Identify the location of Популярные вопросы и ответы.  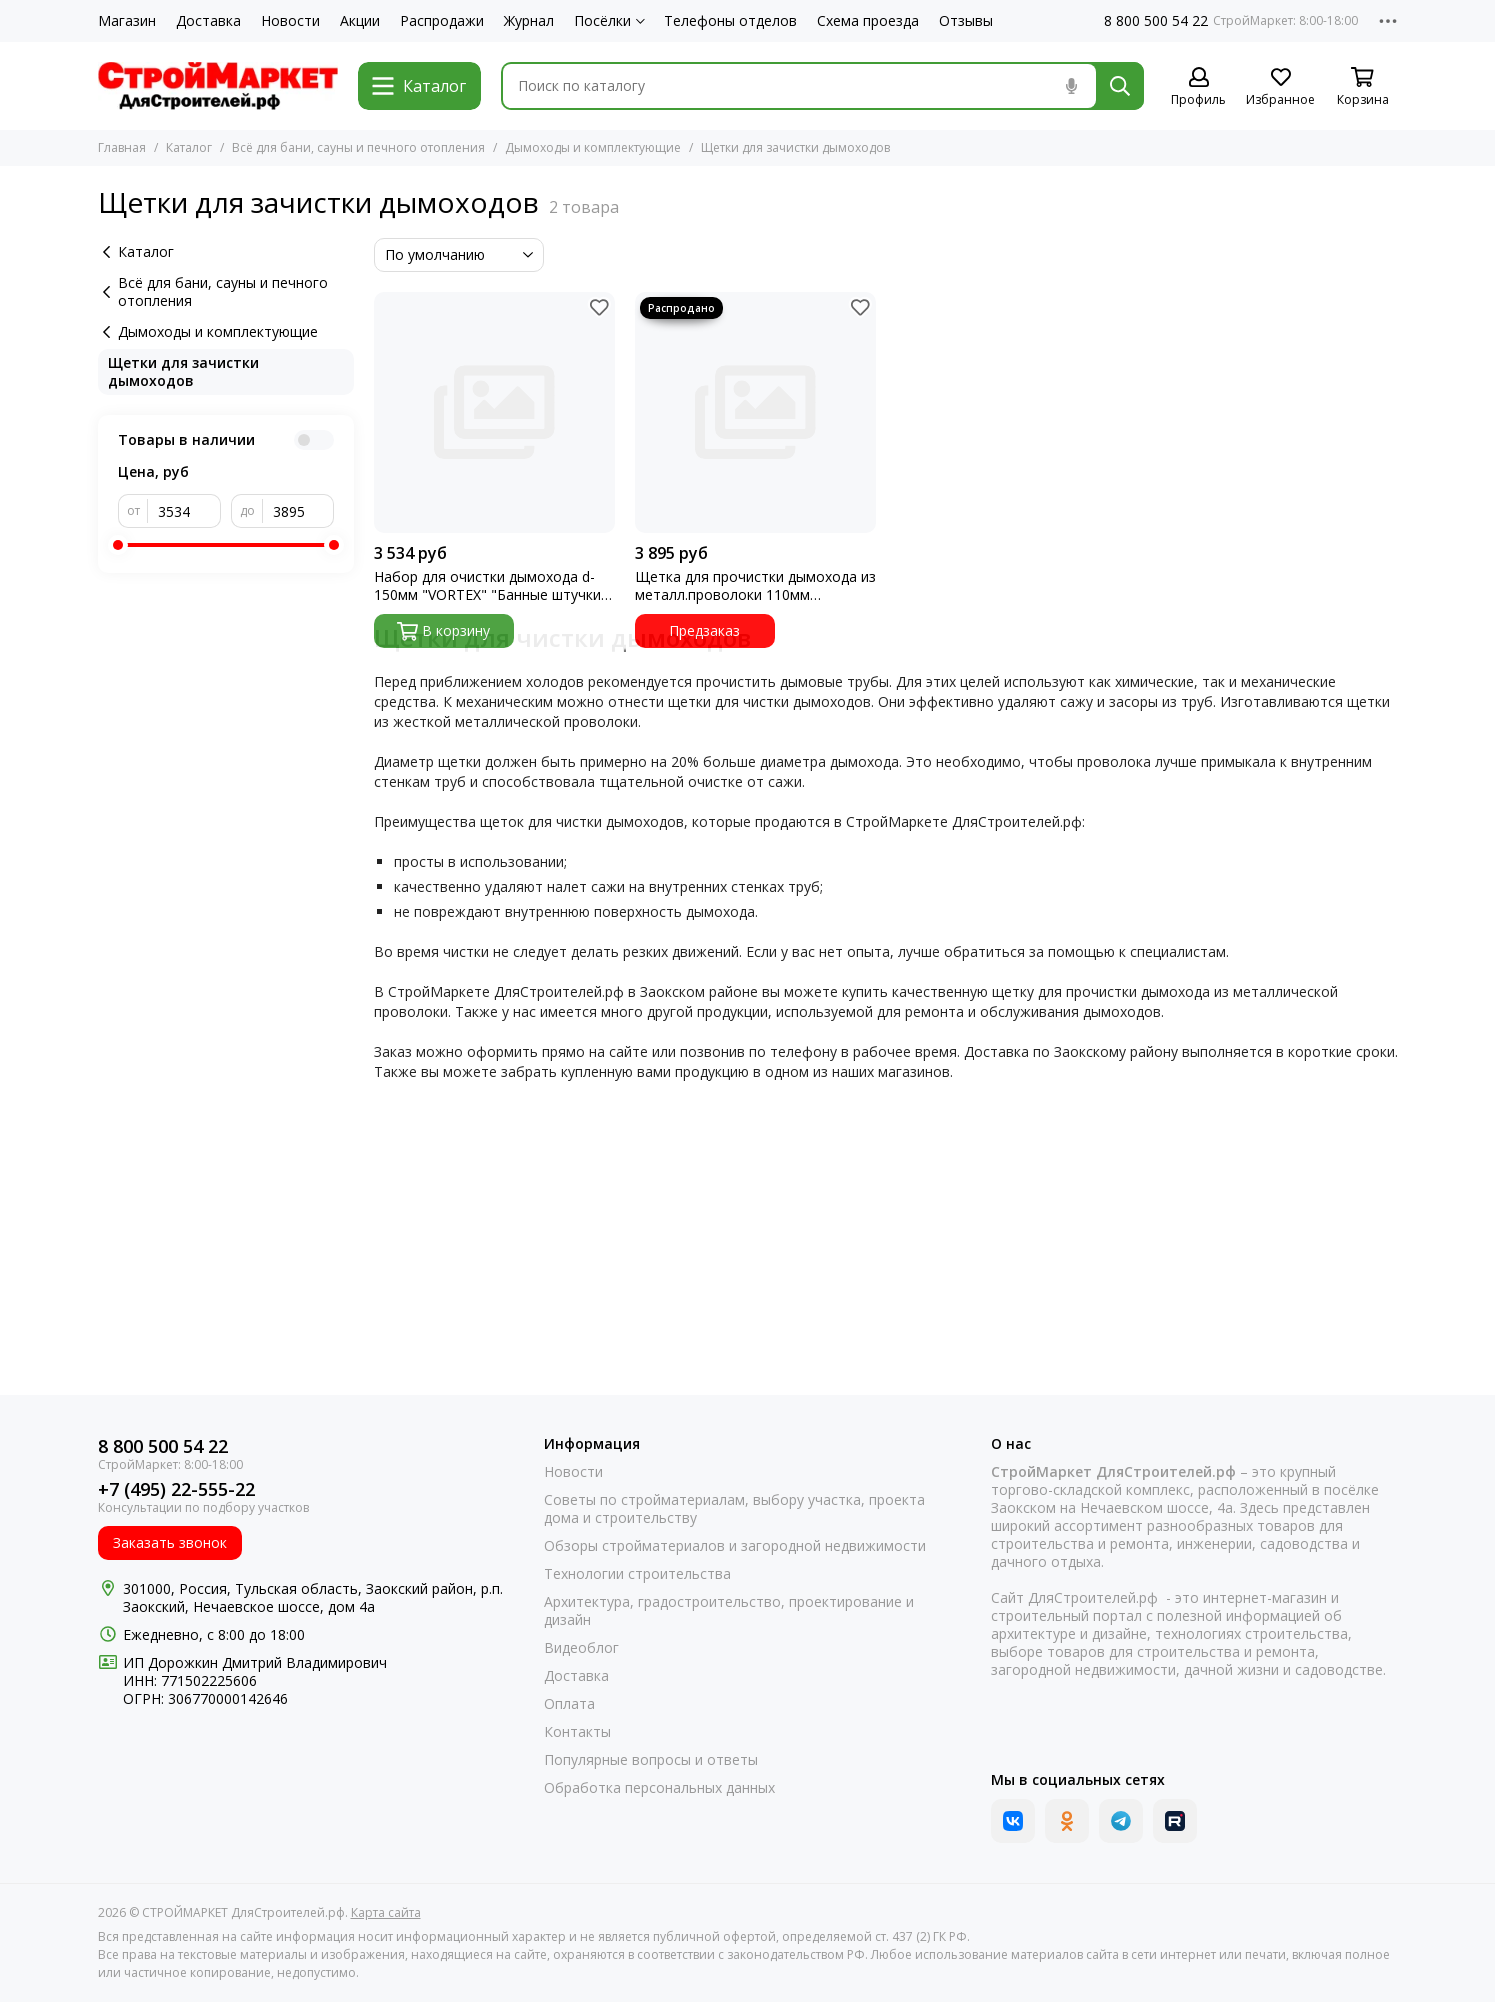
(651, 1760).